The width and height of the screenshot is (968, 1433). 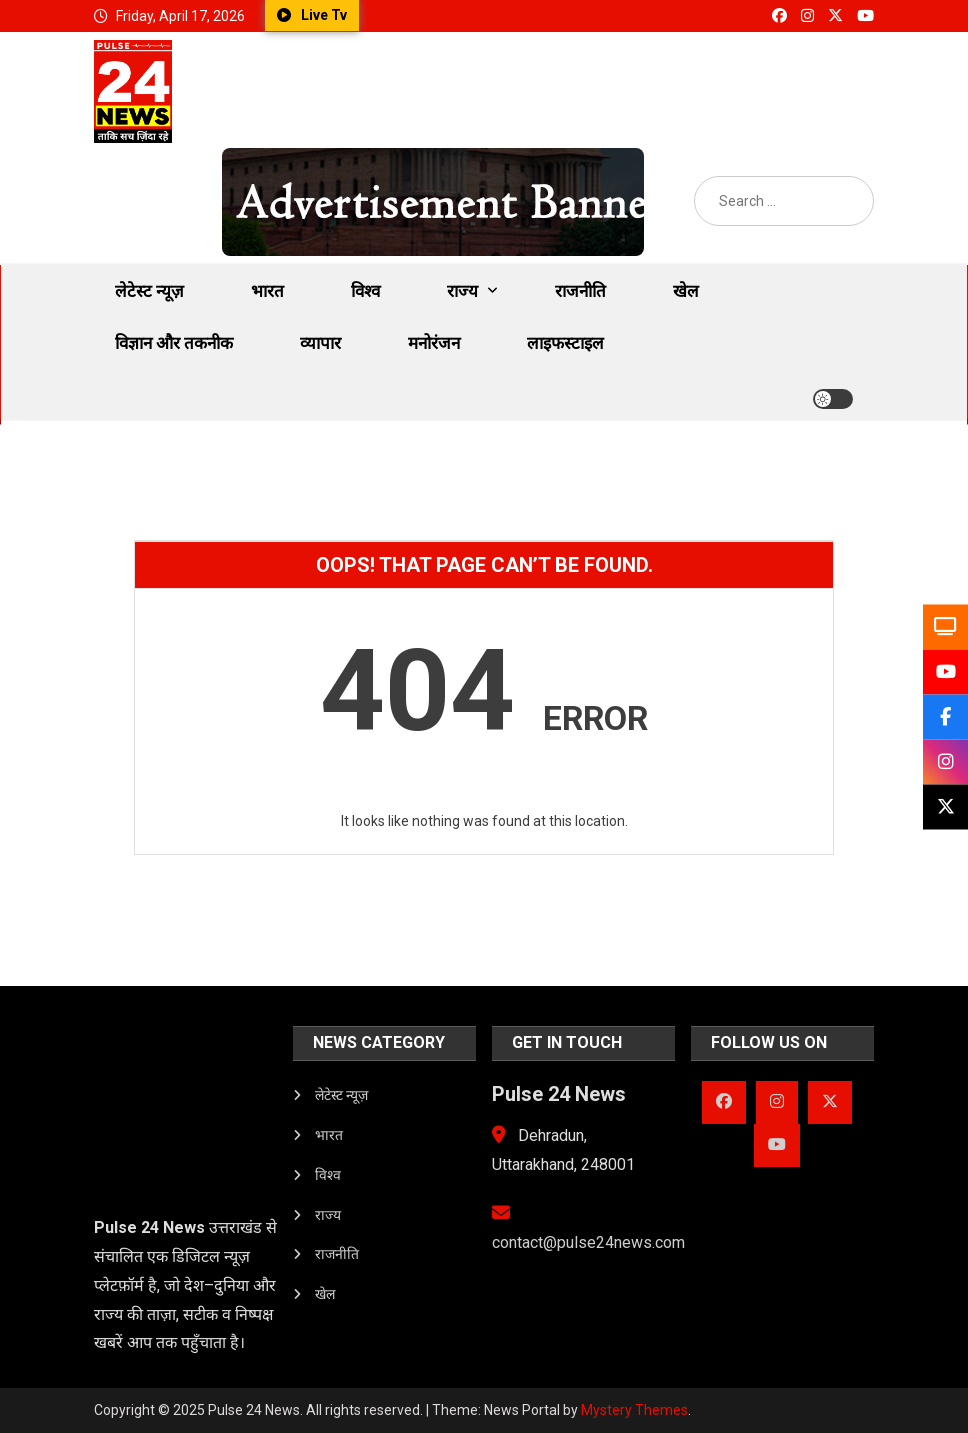 What do you see at coordinates (320, 343) in the screenshot?
I see `व्यापार` at bounding box center [320, 343].